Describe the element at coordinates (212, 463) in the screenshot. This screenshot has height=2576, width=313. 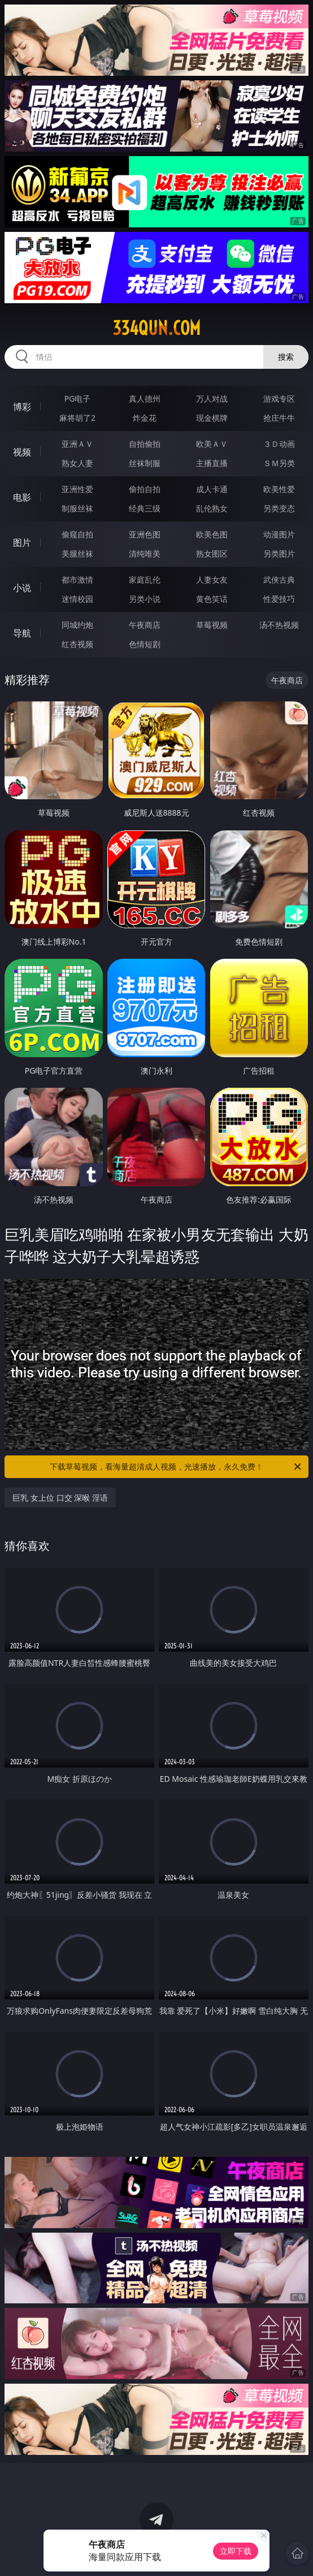
I see `主播直播` at that location.